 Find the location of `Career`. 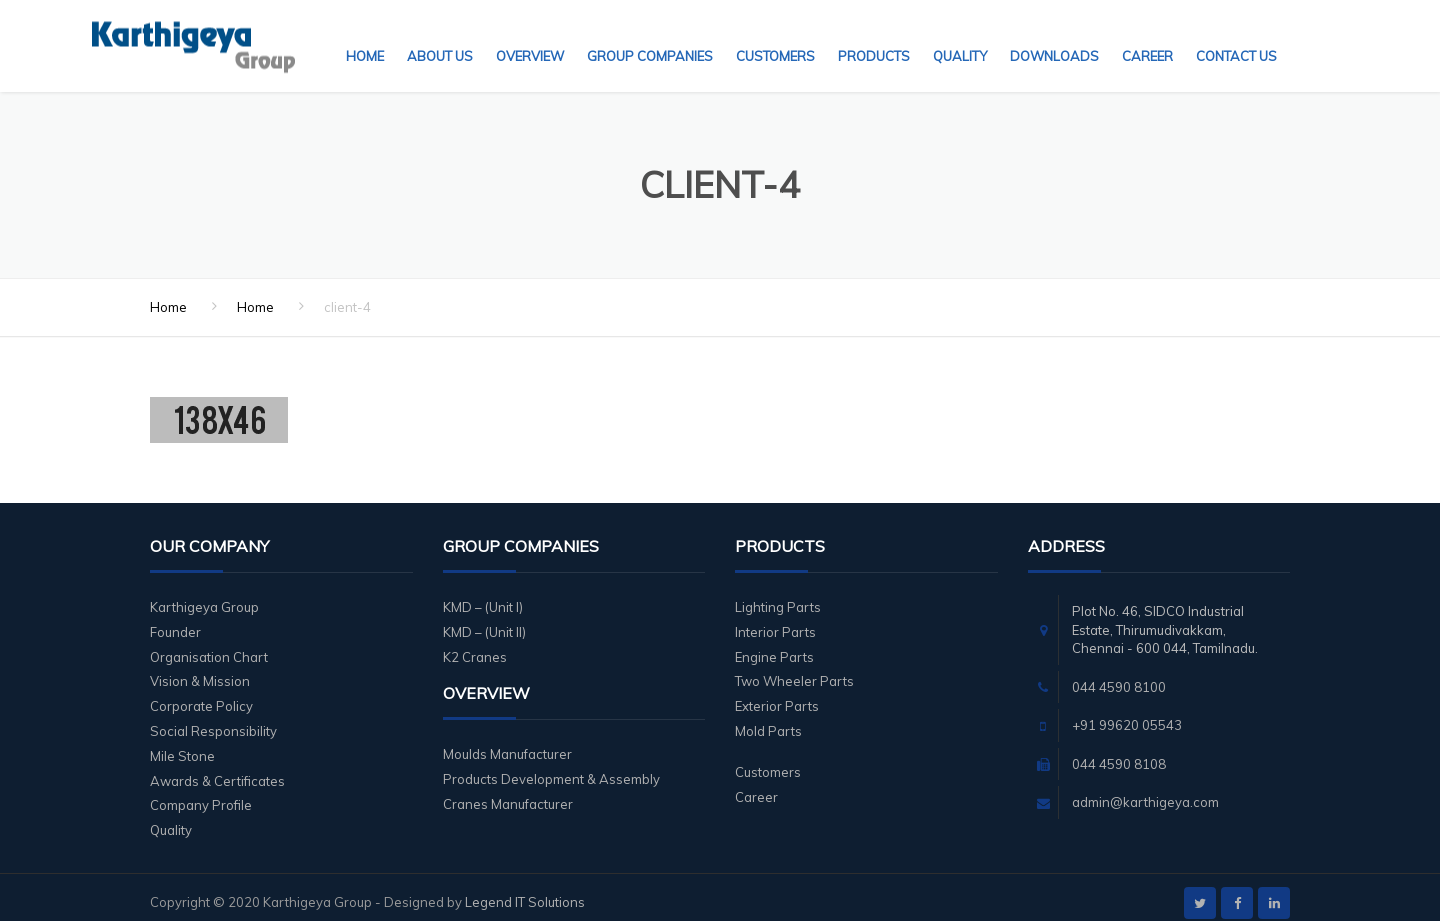

Career is located at coordinates (1147, 35).